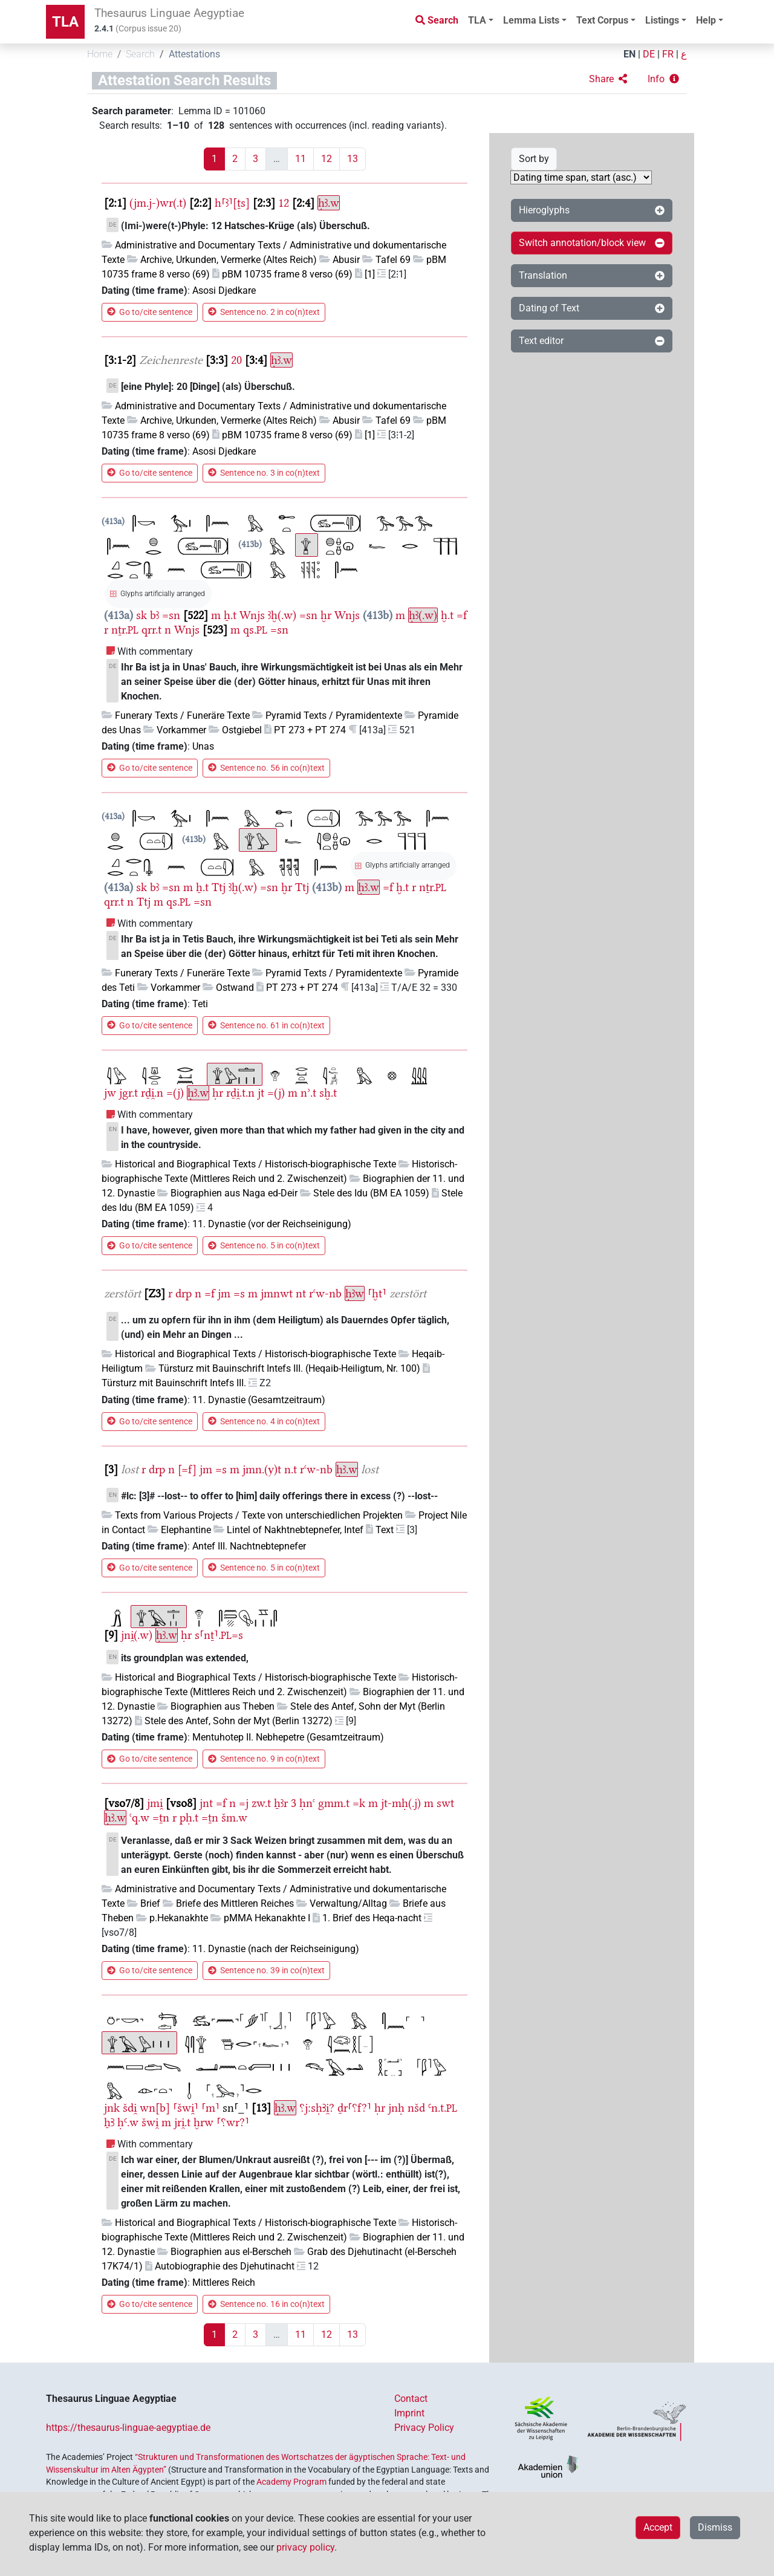 This screenshot has width=774, height=2576. Describe the element at coordinates (136, 1635) in the screenshot. I see `jni̯(.w)` at that location.